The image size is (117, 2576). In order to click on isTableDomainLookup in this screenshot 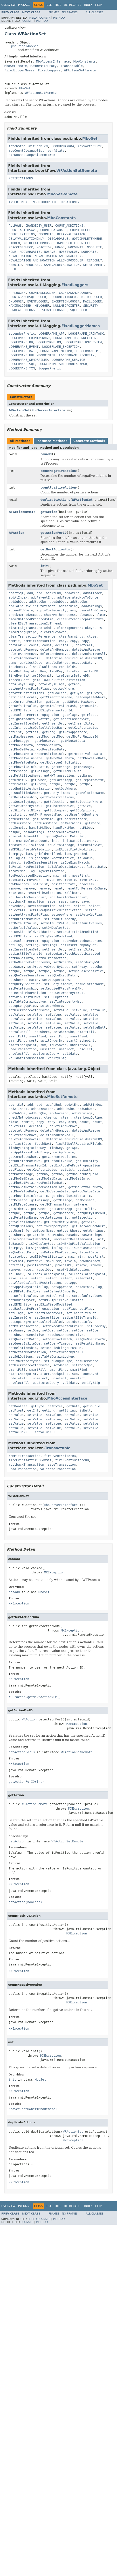, I will do `click(65, 866)`.